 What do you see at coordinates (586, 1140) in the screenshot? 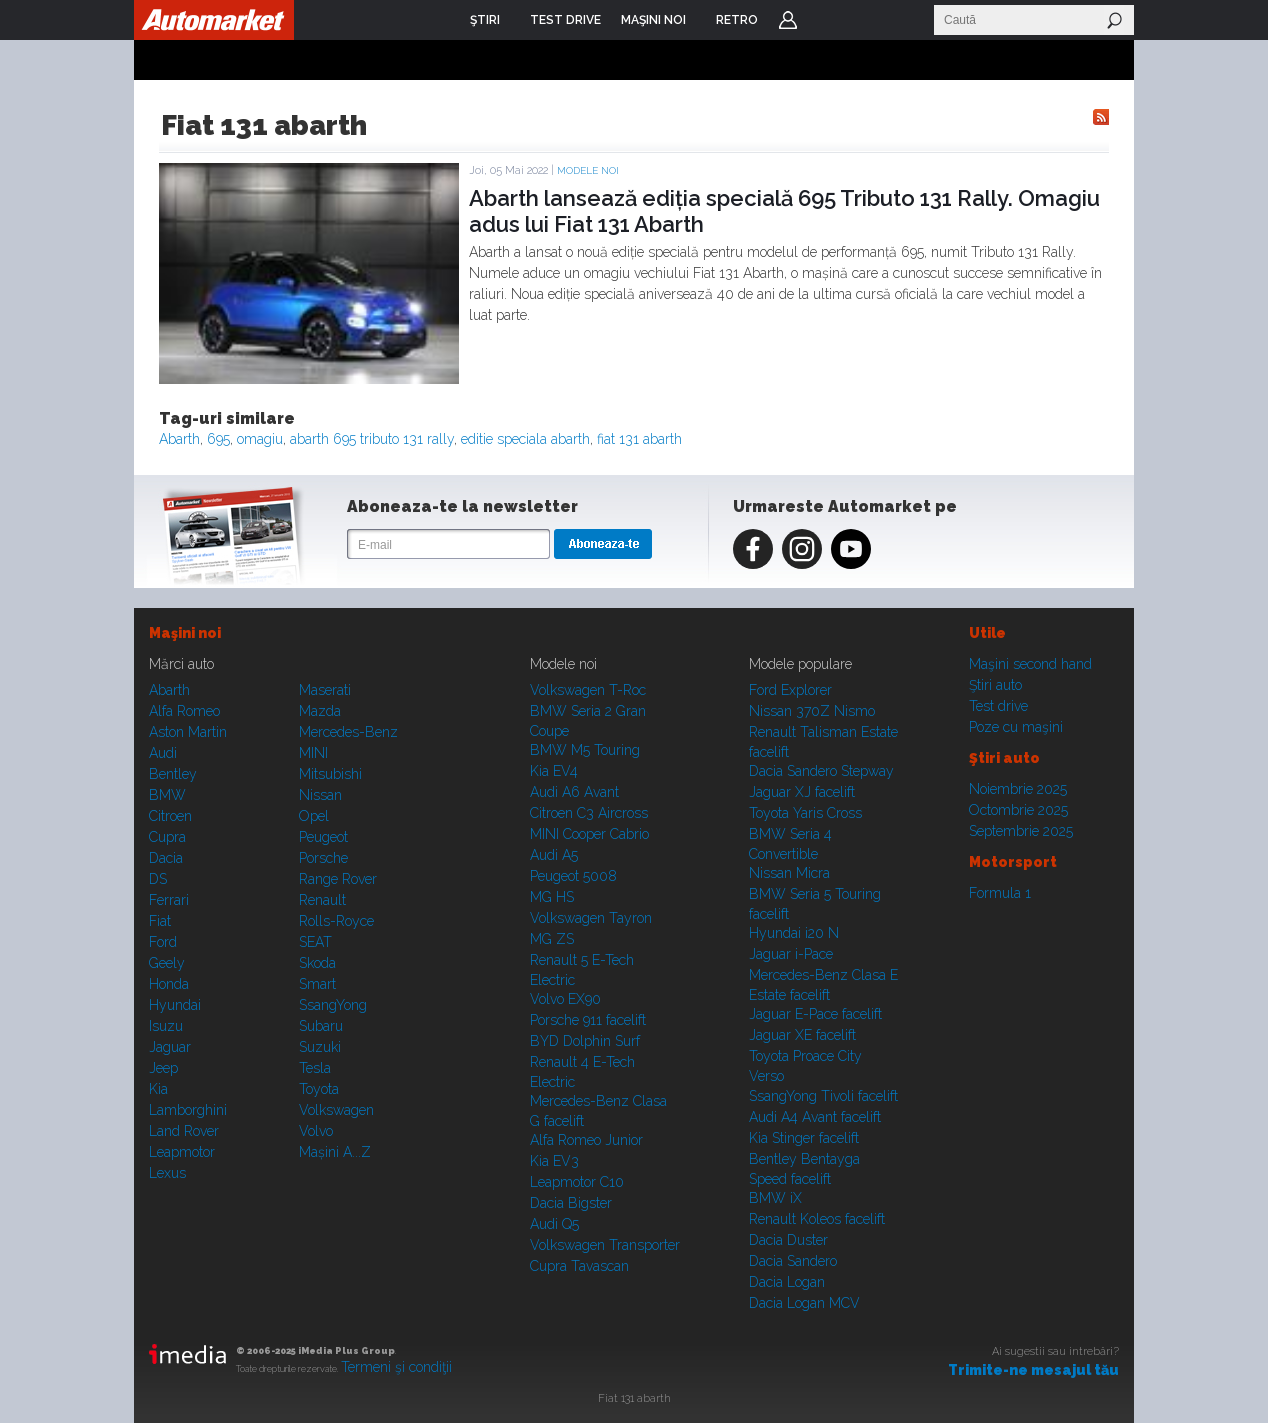
I see `Alfa Romeo Junior` at bounding box center [586, 1140].